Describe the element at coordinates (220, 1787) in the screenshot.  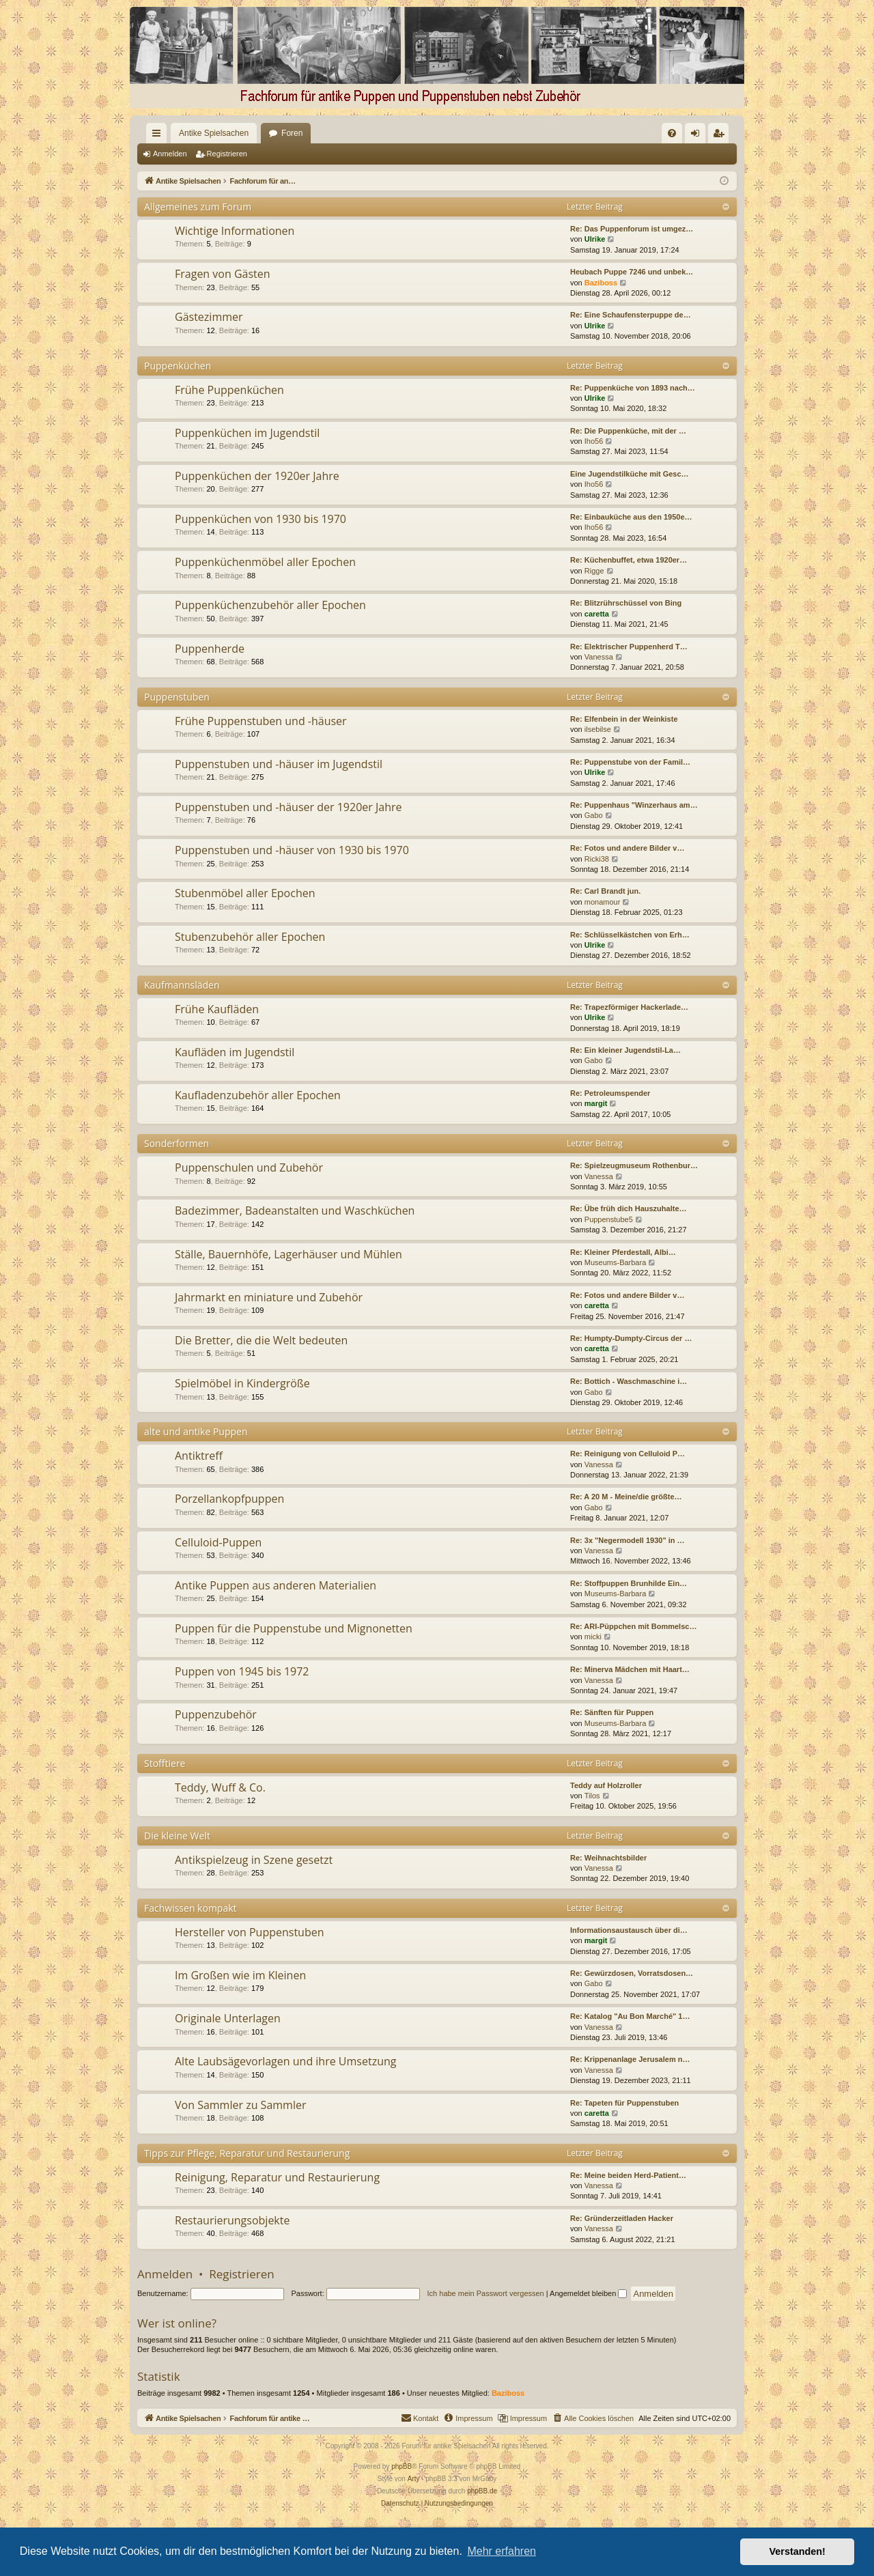
I see `Teddy, Wuff & Co.` at that location.